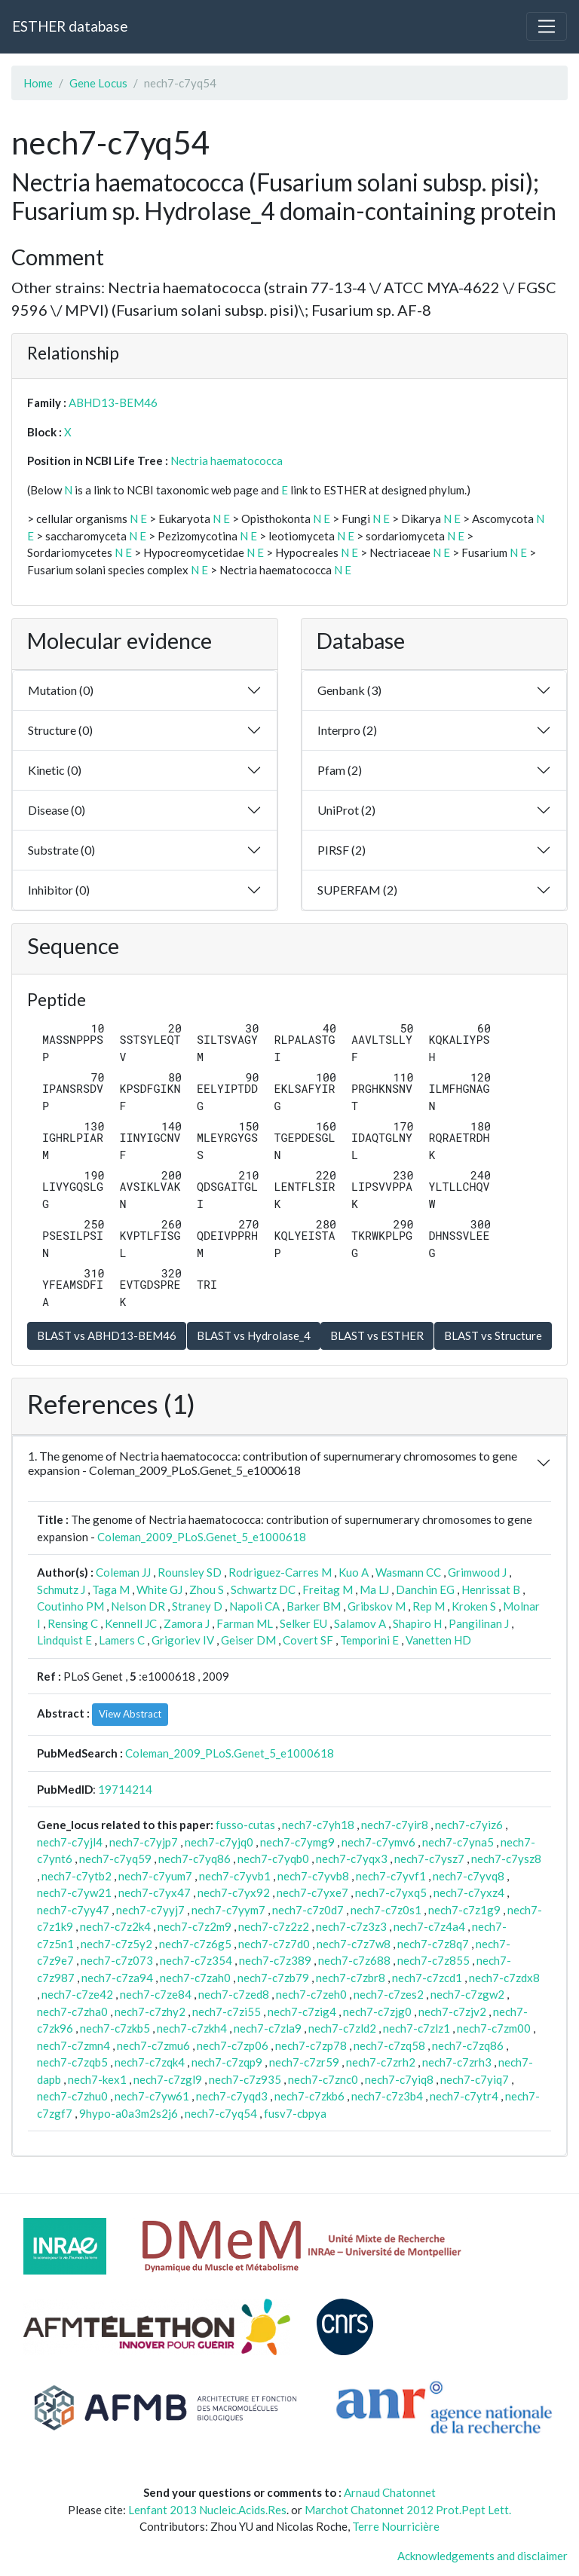 This screenshot has height=2576, width=579. What do you see at coordinates (273, 1858) in the screenshot?
I see `nech7-c7yqb0` at bounding box center [273, 1858].